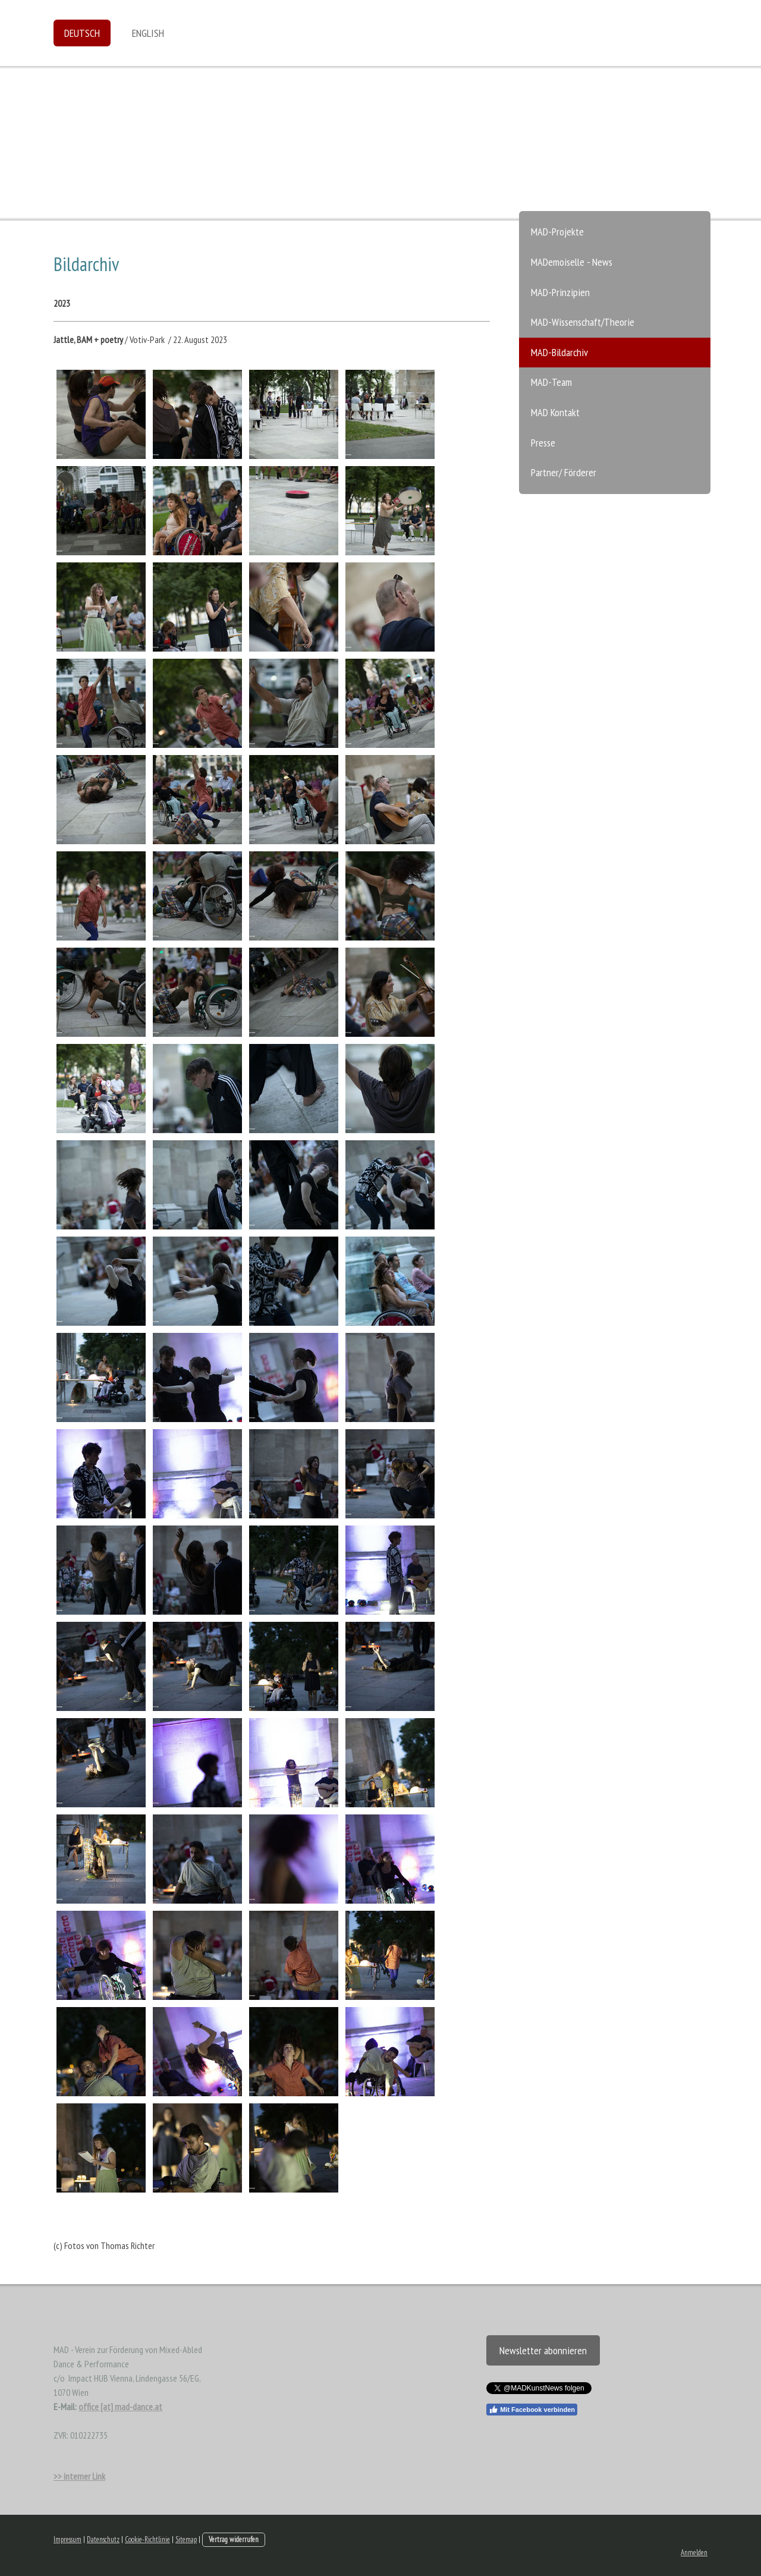 The image size is (761, 2576). What do you see at coordinates (563, 472) in the screenshot?
I see `Partner/ Förderer` at bounding box center [563, 472].